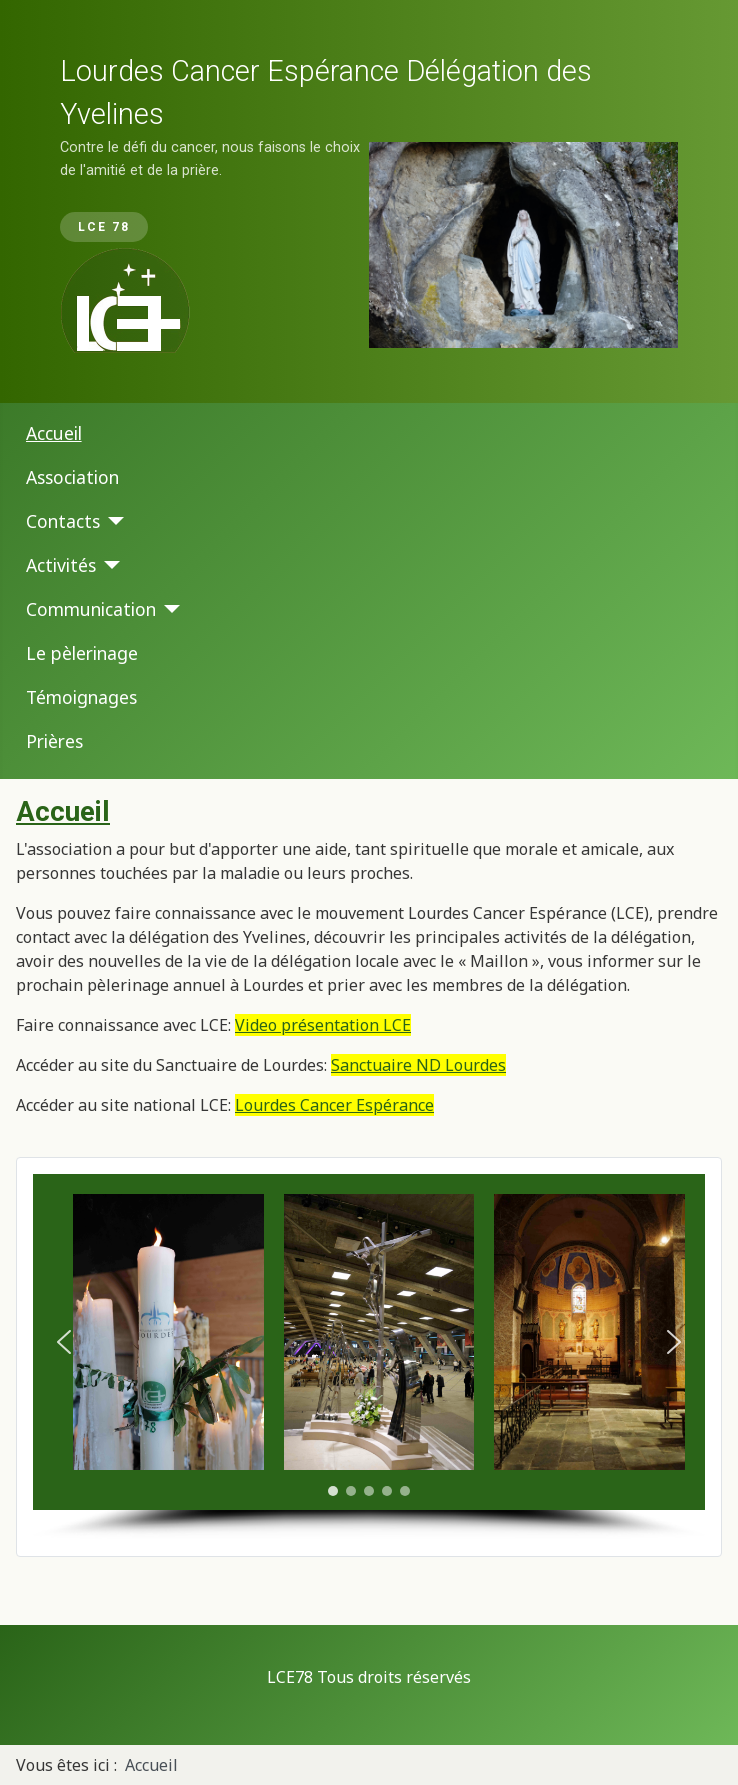 The height and width of the screenshot is (1785, 738). Describe the element at coordinates (112, 521) in the screenshot. I see `[Contacts]` at that location.